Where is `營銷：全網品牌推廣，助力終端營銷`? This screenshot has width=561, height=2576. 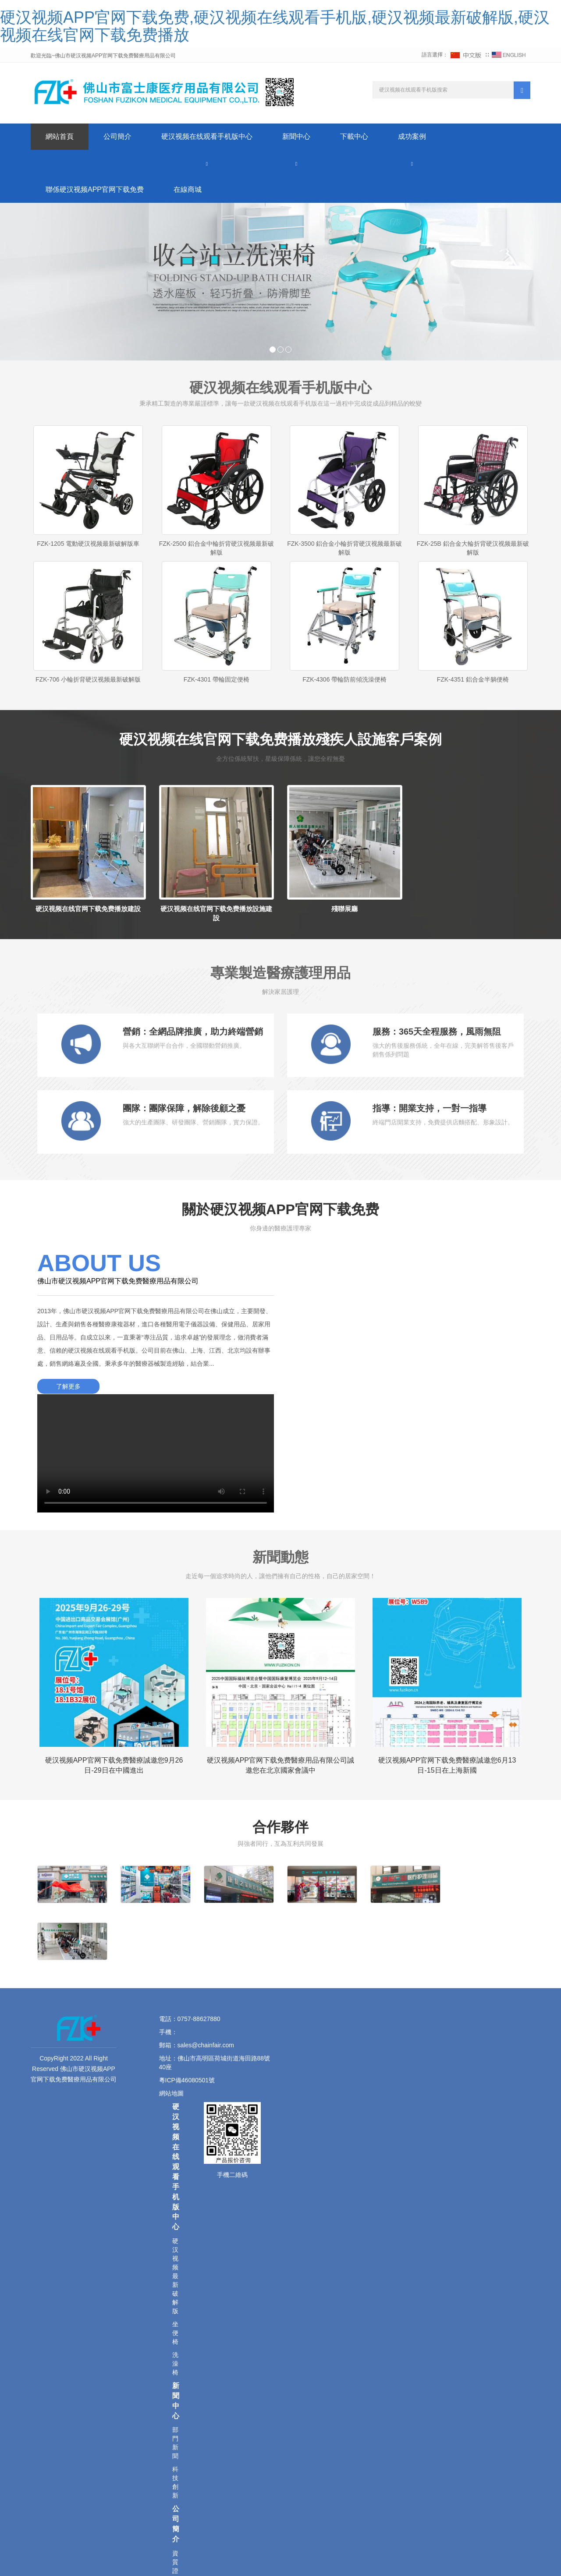
營銷：全網品牌推廣，助力終端營銷 is located at coordinates (193, 1031).